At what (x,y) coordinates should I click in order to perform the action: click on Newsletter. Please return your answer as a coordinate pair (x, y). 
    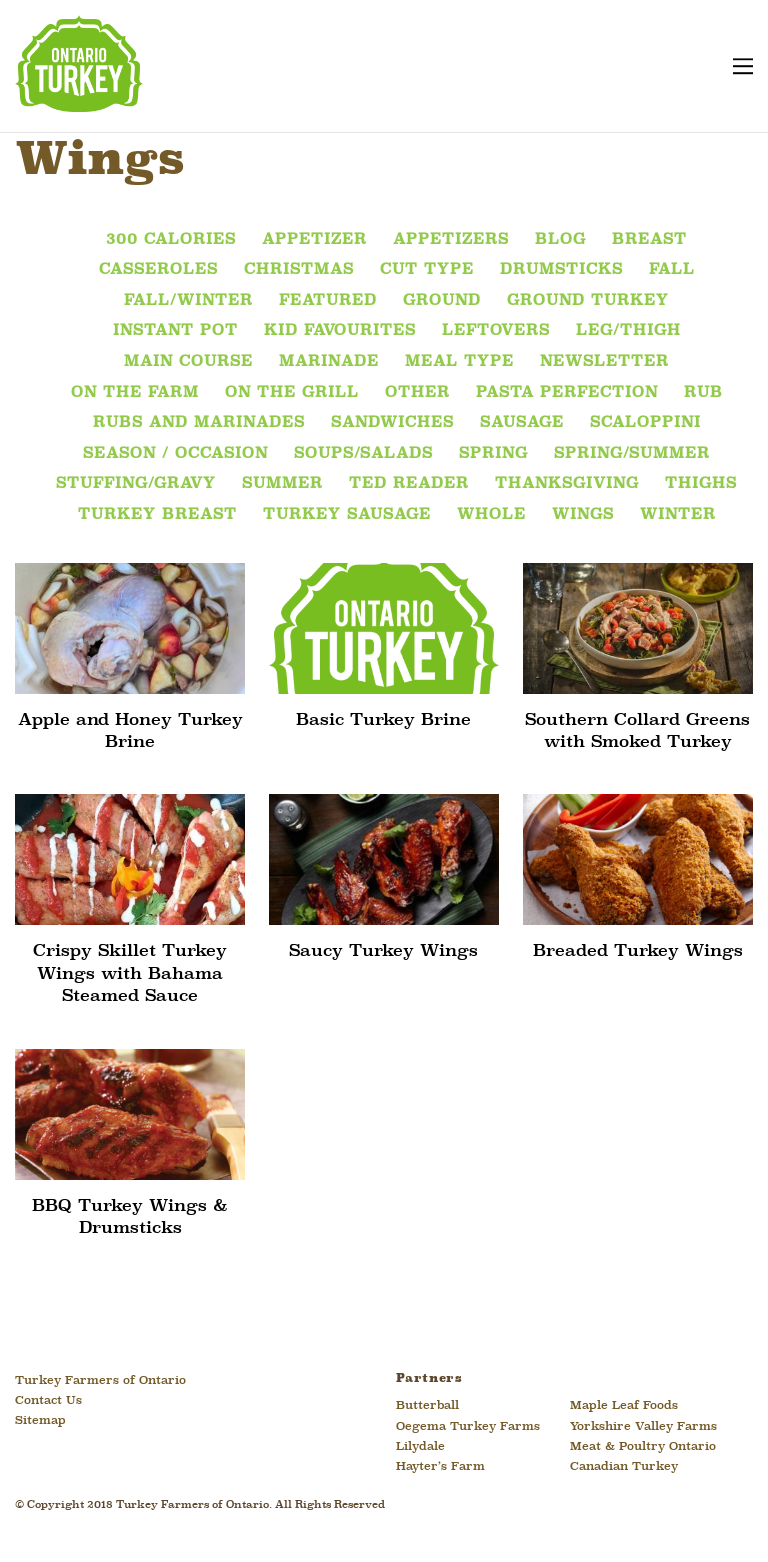
    Looking at the image, I should click on (604, 362).